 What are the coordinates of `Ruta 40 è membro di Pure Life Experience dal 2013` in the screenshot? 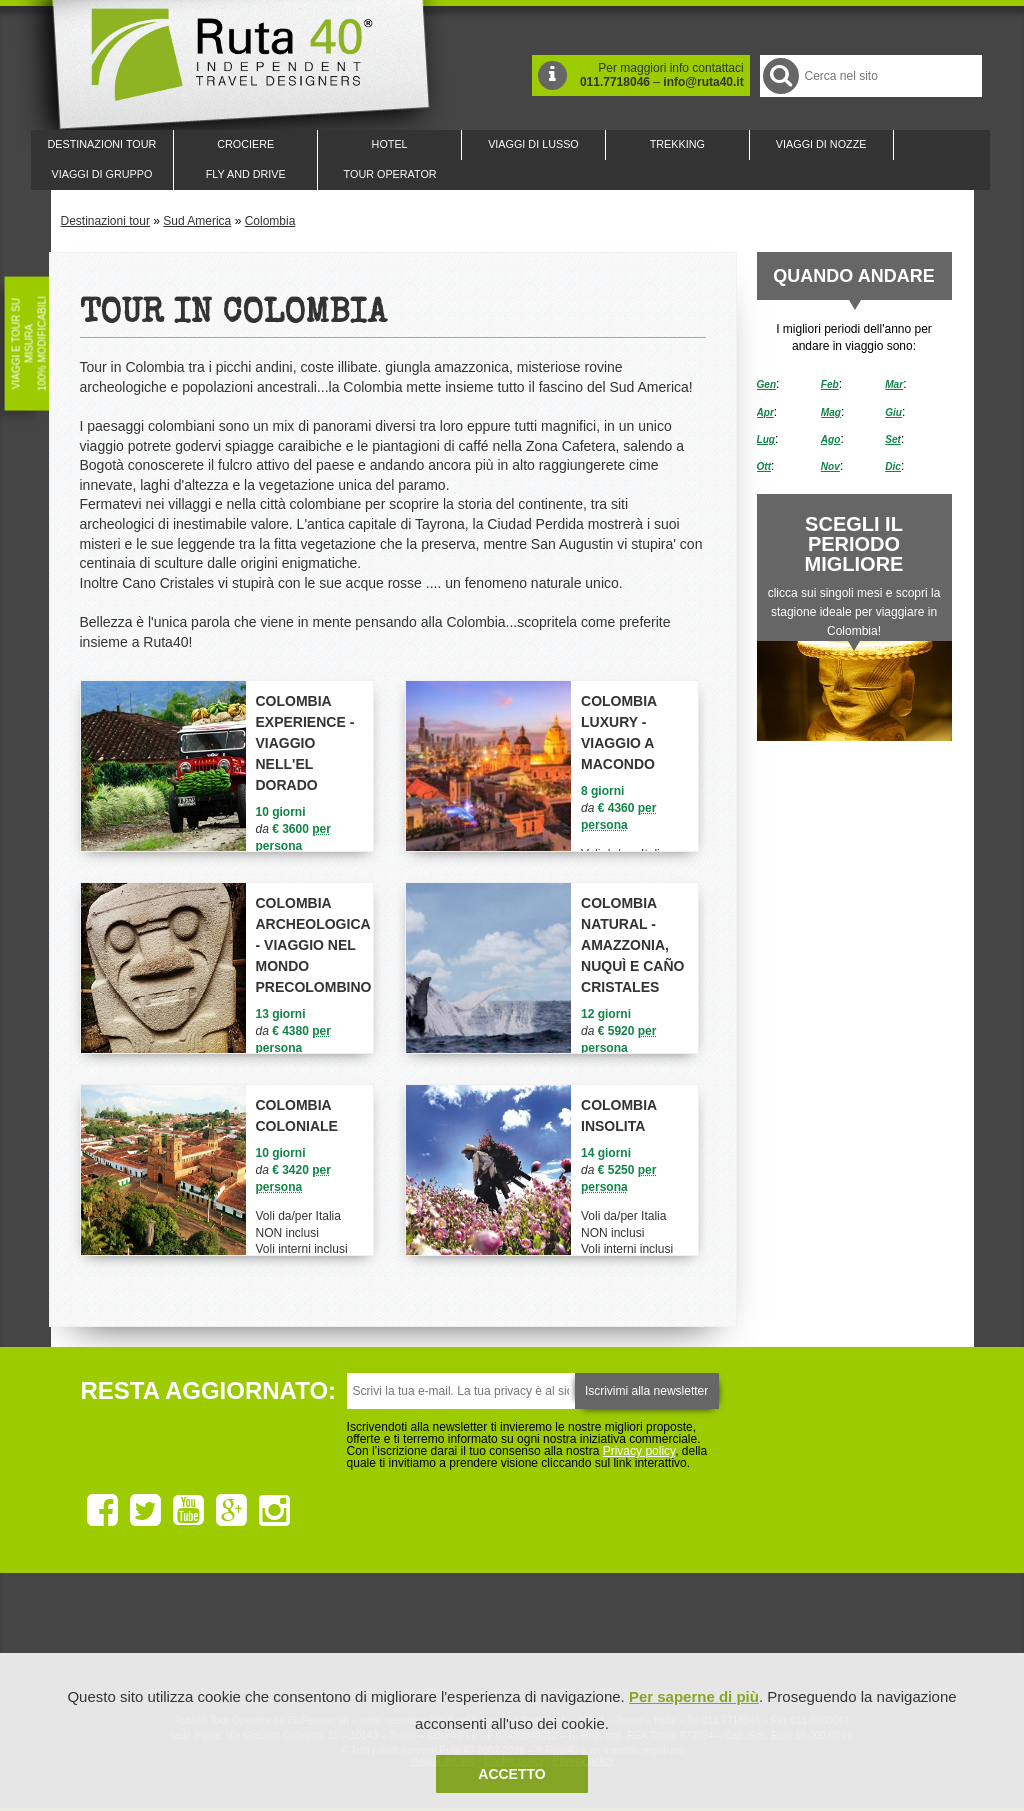 It's located at (508, 1643).